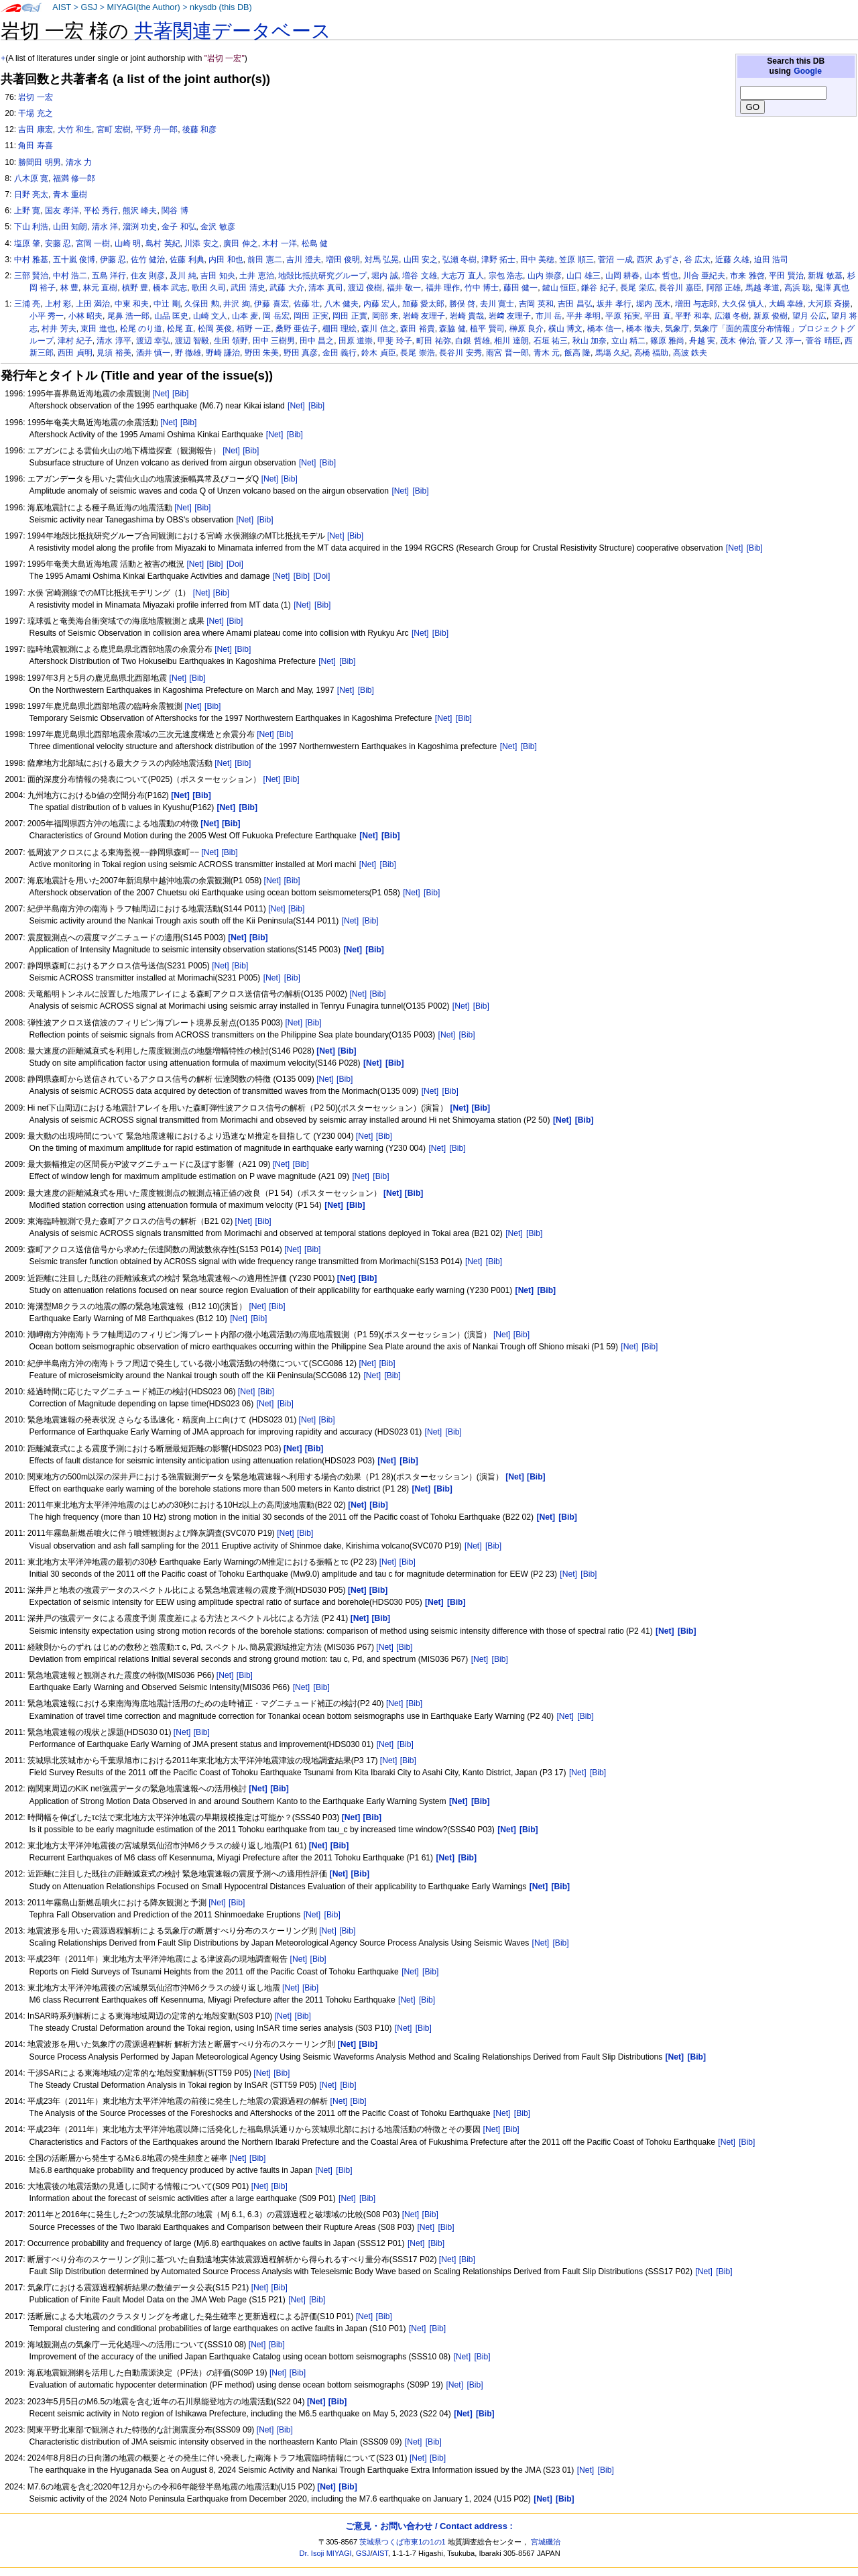 The image size is (858, 2576). What do you see at coordinates (148, 275) in the screenshot?
I see `住友 則彦` at bounding box center [148, 275].